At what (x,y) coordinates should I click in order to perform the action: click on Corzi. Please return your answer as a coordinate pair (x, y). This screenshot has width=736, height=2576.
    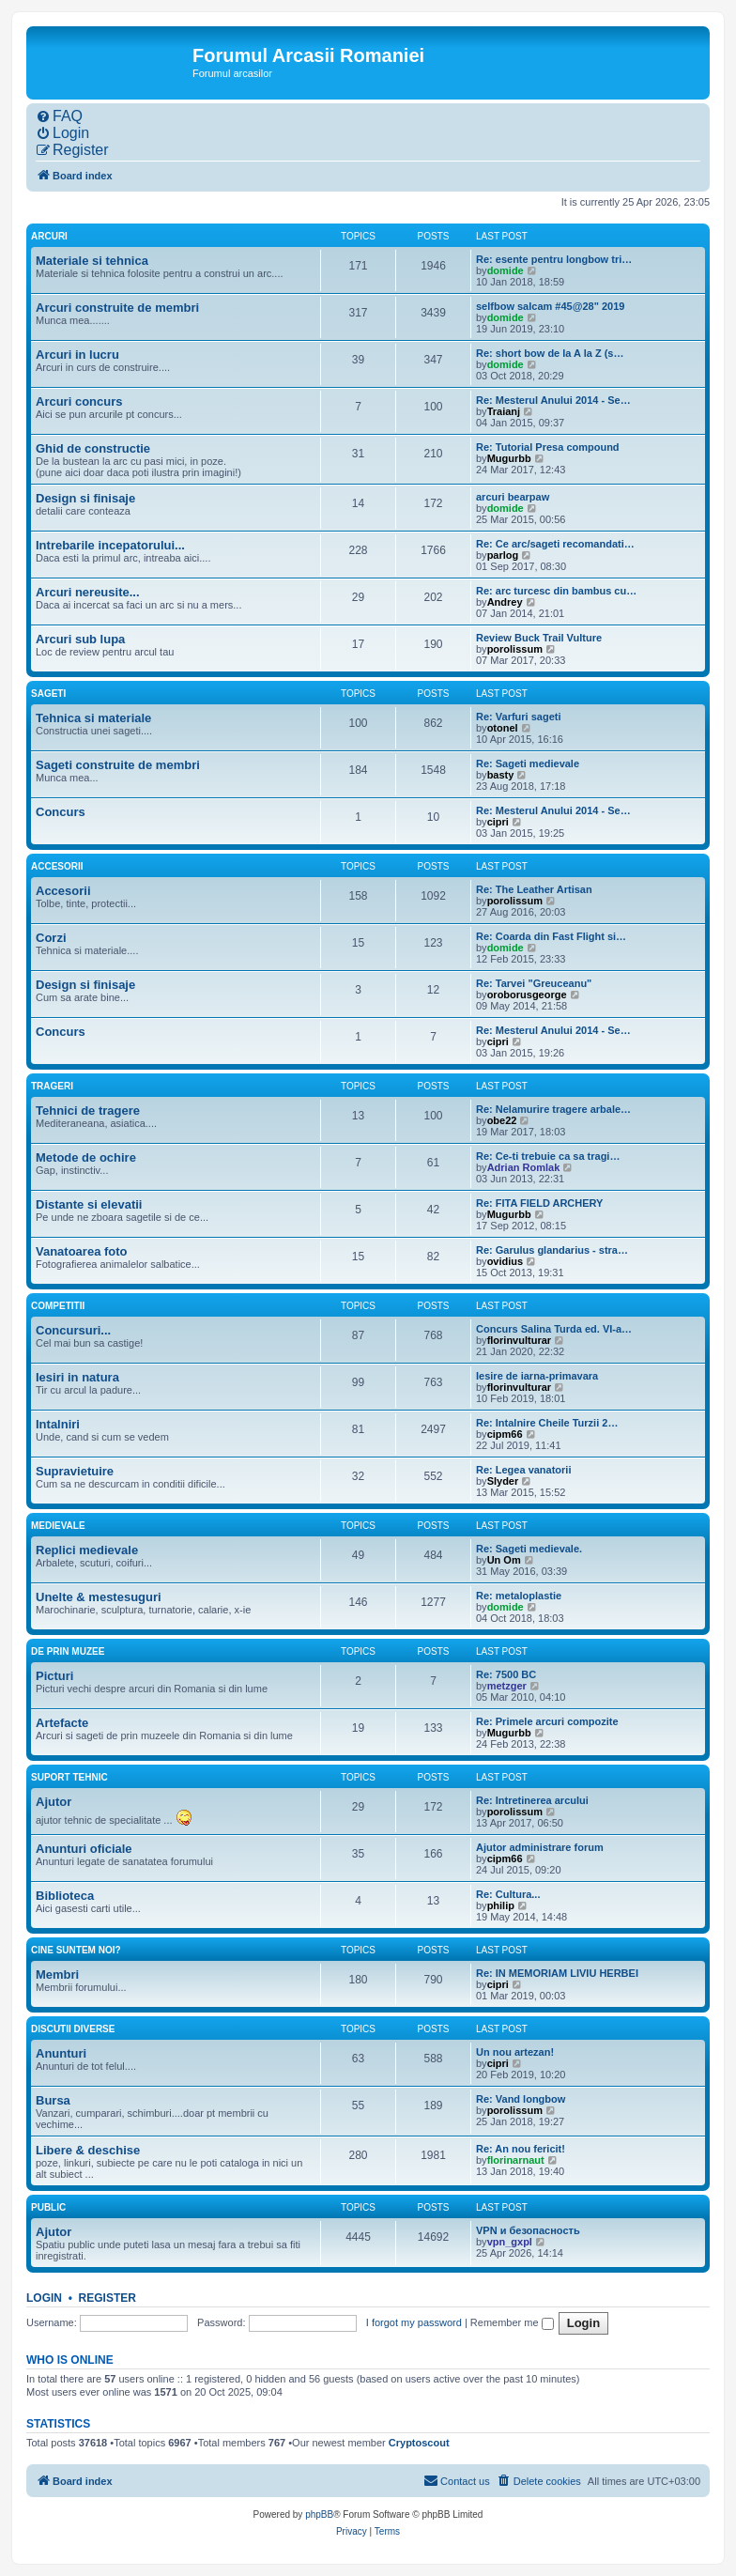
    Looking at the image, I should click on (51, 938).